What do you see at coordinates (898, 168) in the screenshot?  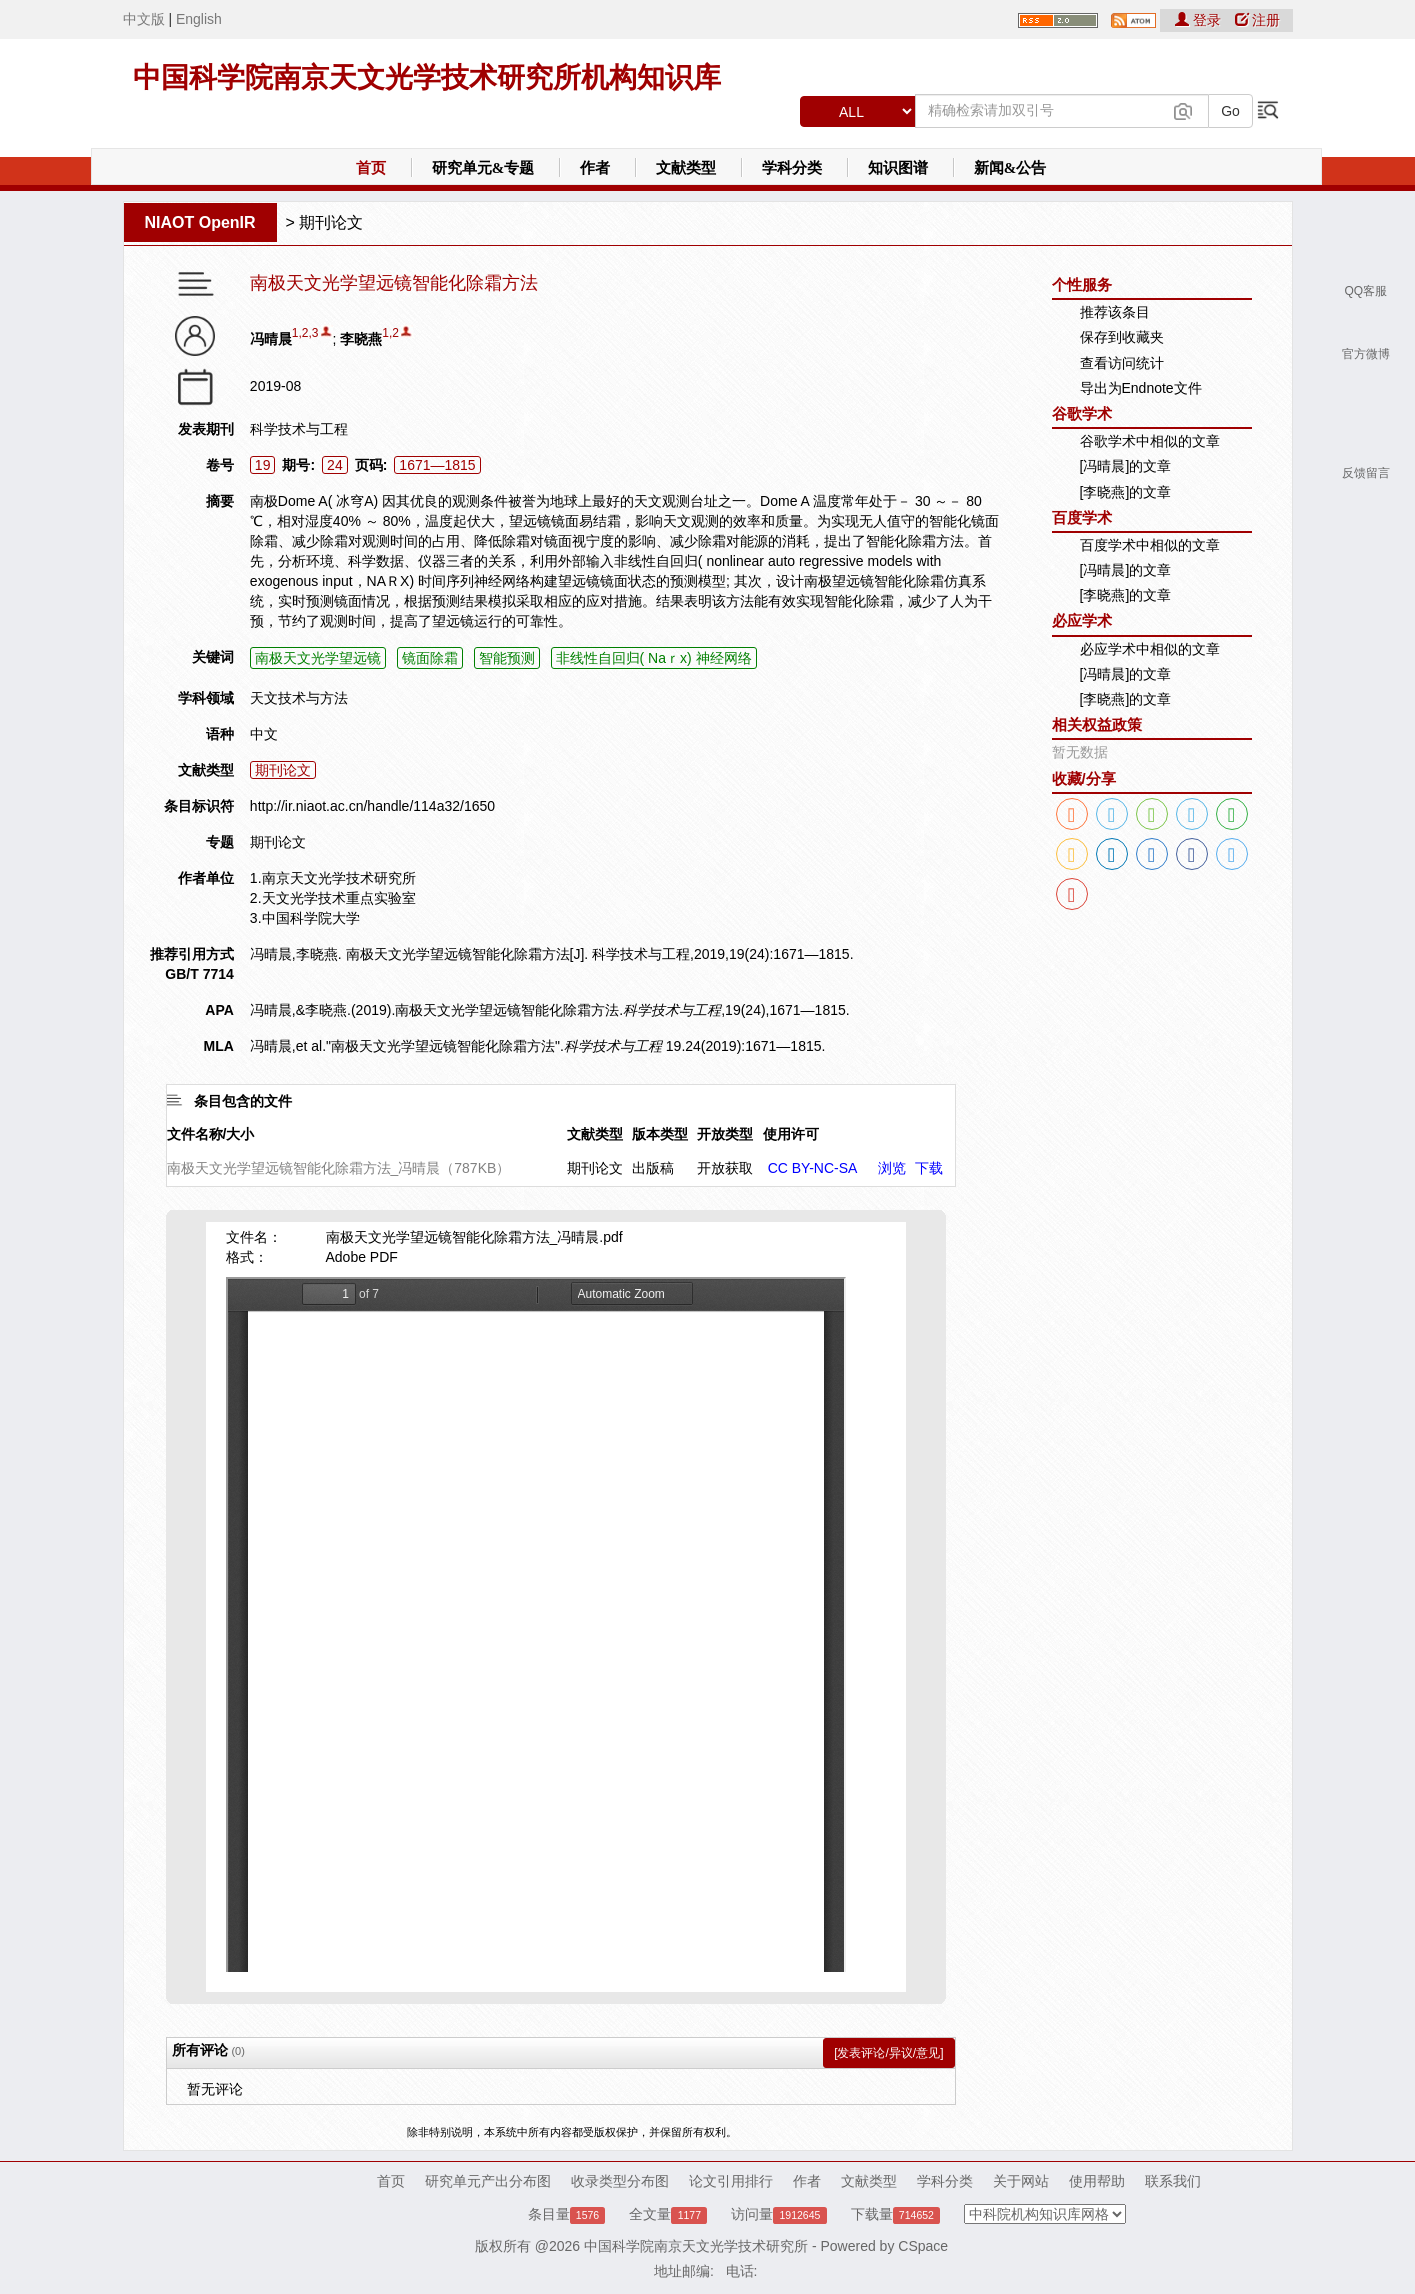 I see `知识图谱` at bounding box center [898, 168].